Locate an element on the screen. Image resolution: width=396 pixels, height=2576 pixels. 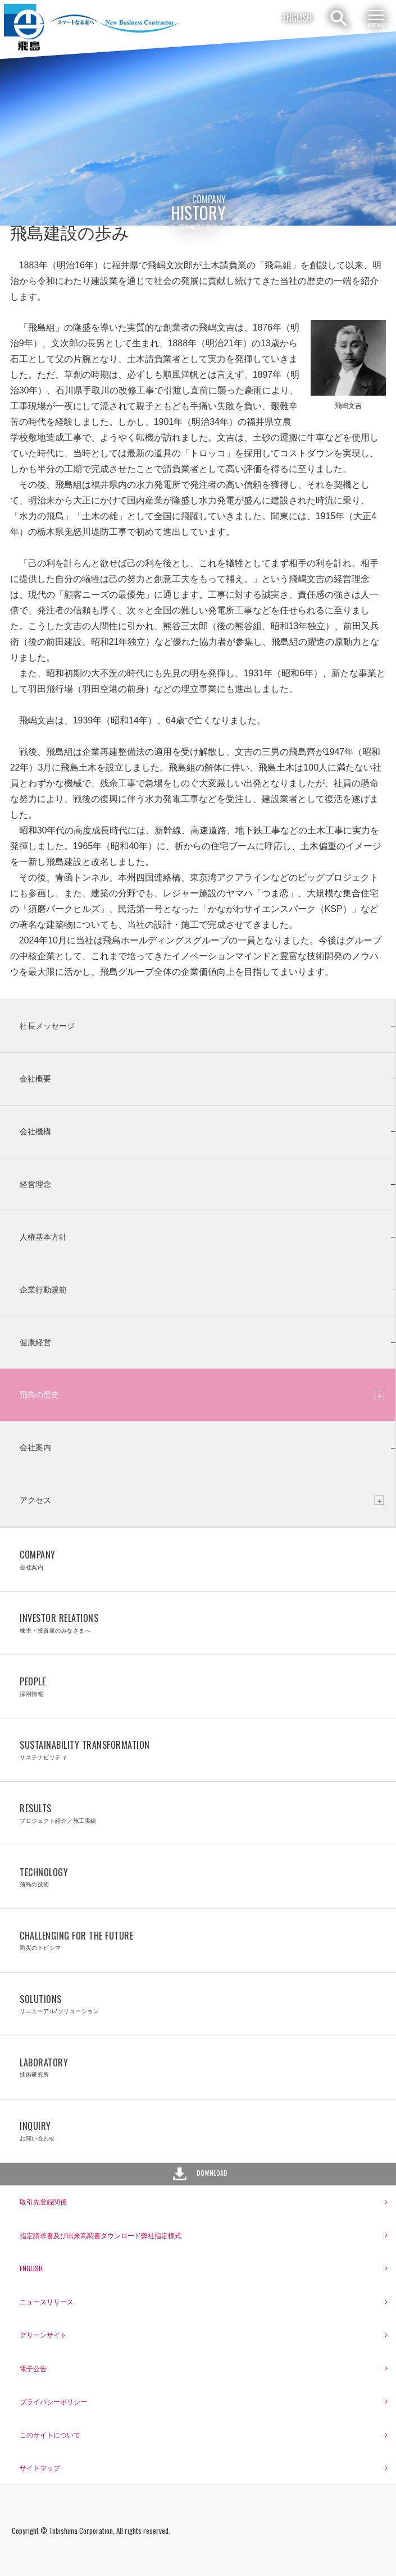
会社機構 is located at coordinates (35, 1131).